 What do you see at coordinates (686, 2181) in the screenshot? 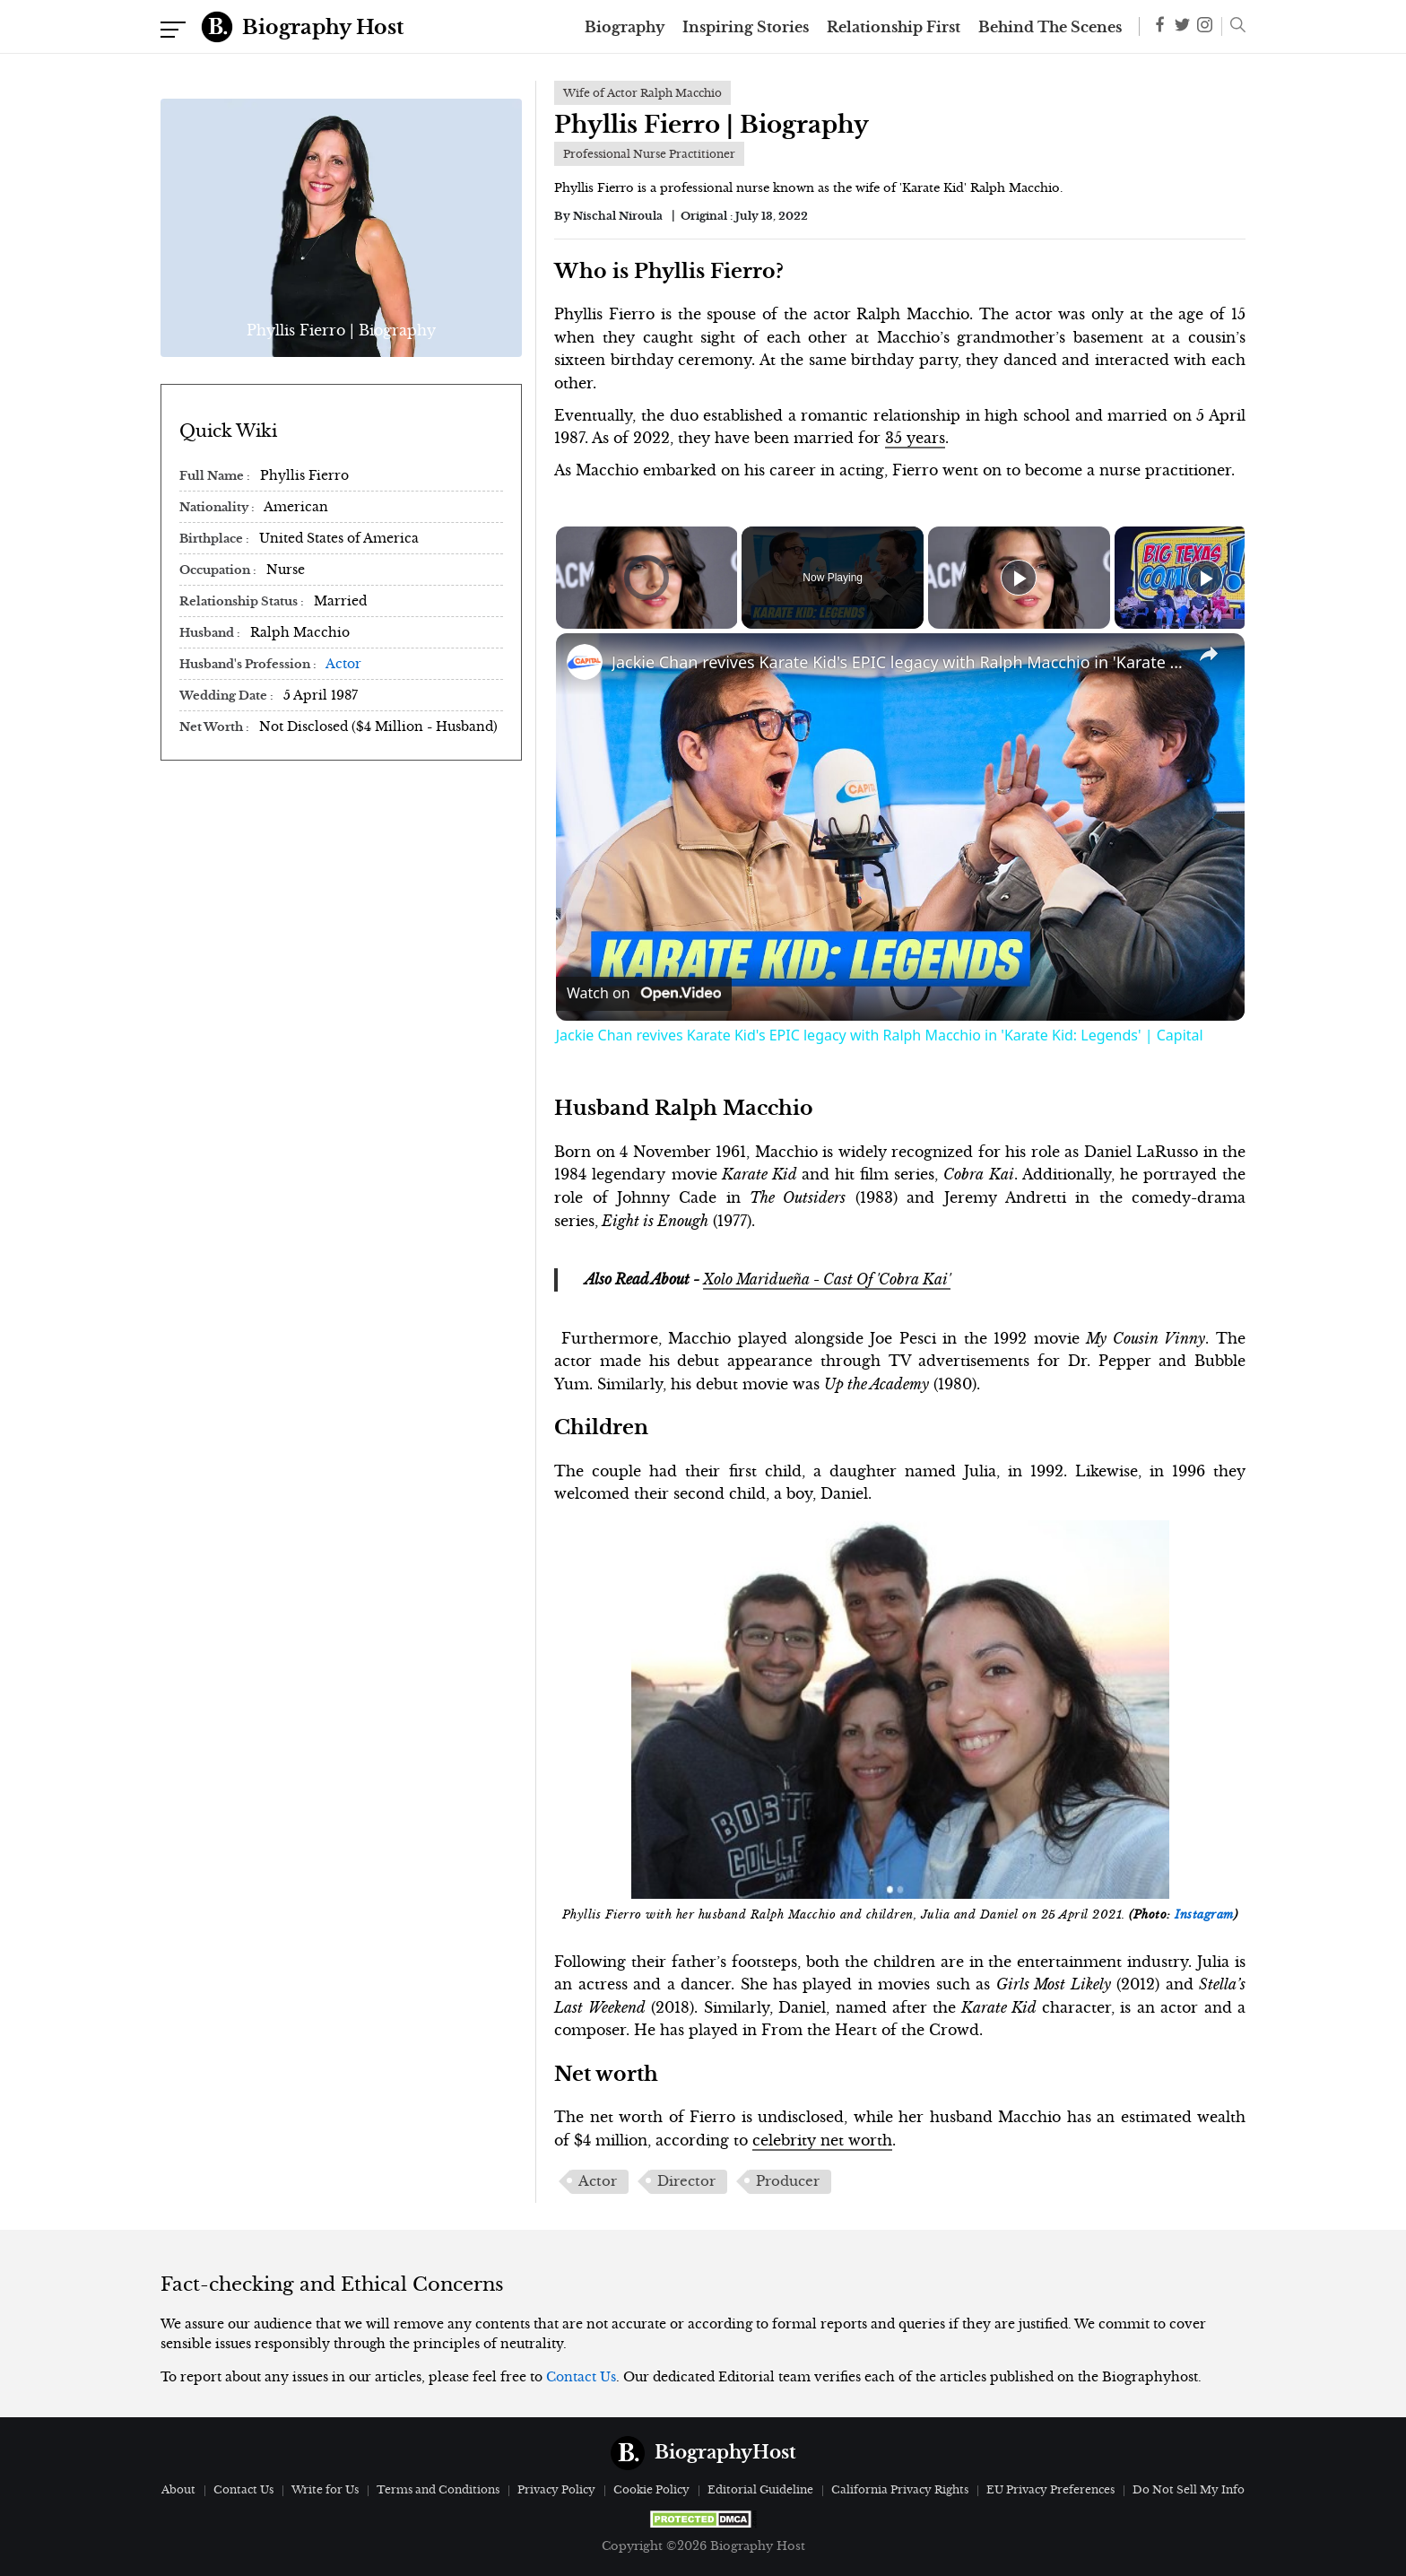
I see `Director` at bounding box center [686, 2181].